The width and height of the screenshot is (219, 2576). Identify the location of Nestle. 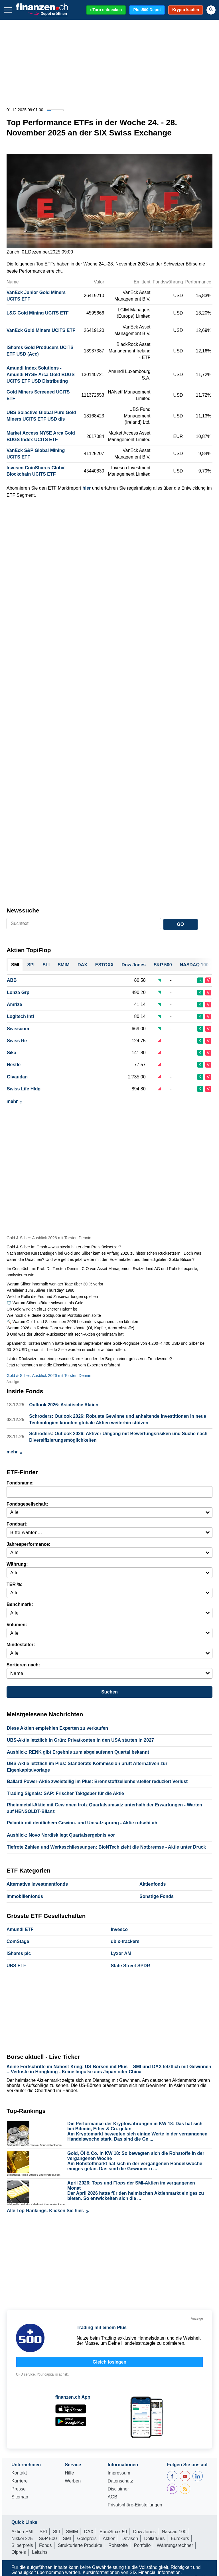
(14, 1064).